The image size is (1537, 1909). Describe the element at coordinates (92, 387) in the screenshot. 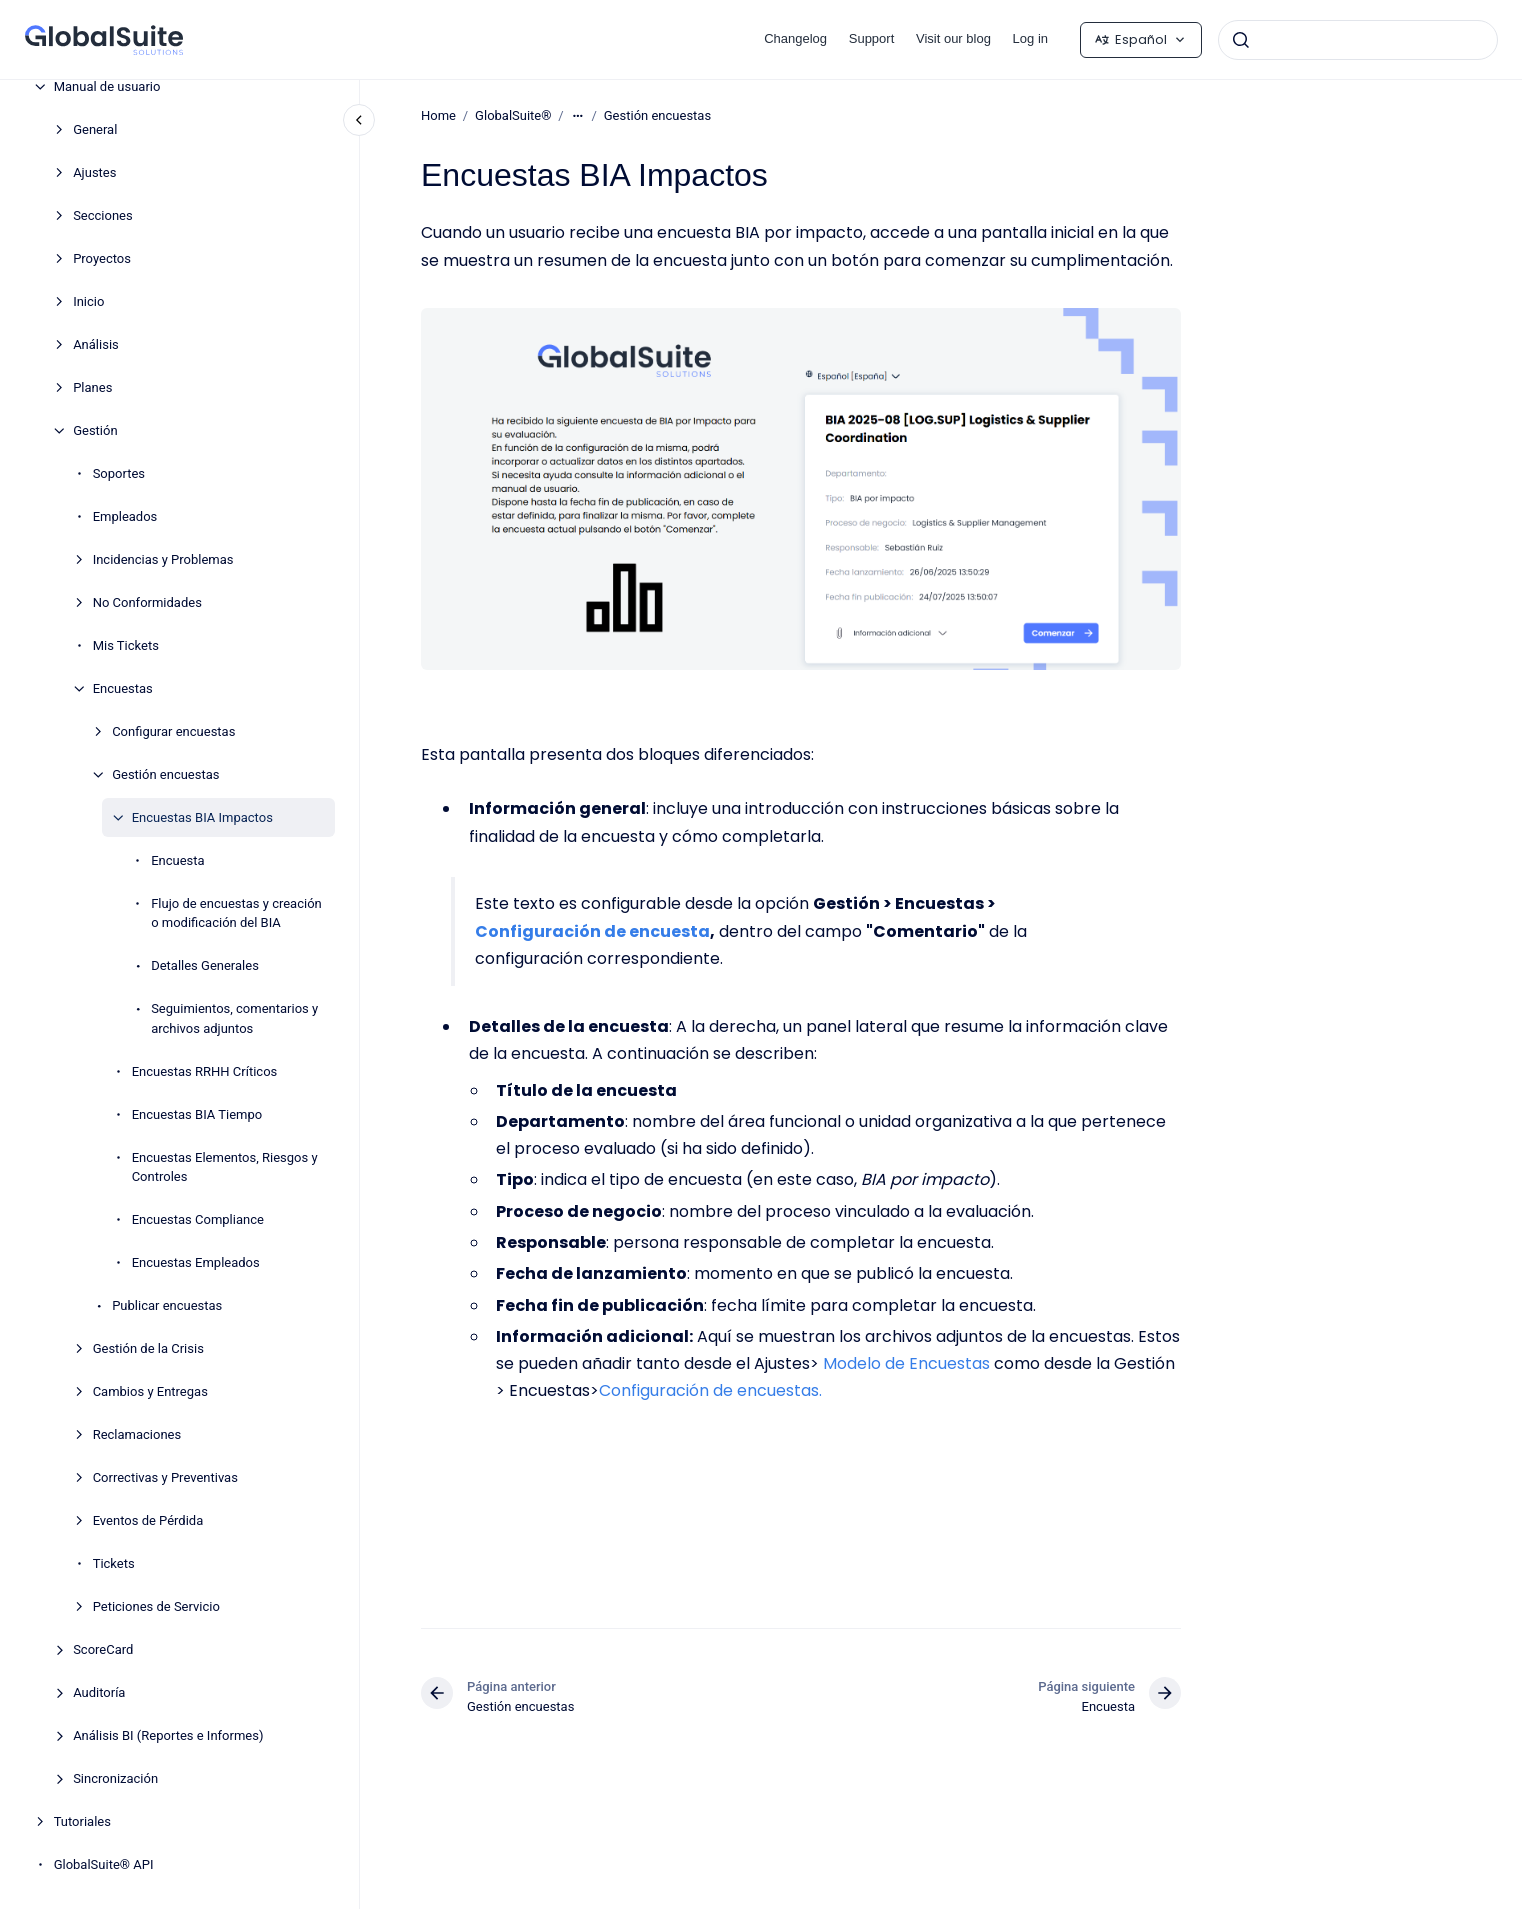

I see `Planes` at that location.